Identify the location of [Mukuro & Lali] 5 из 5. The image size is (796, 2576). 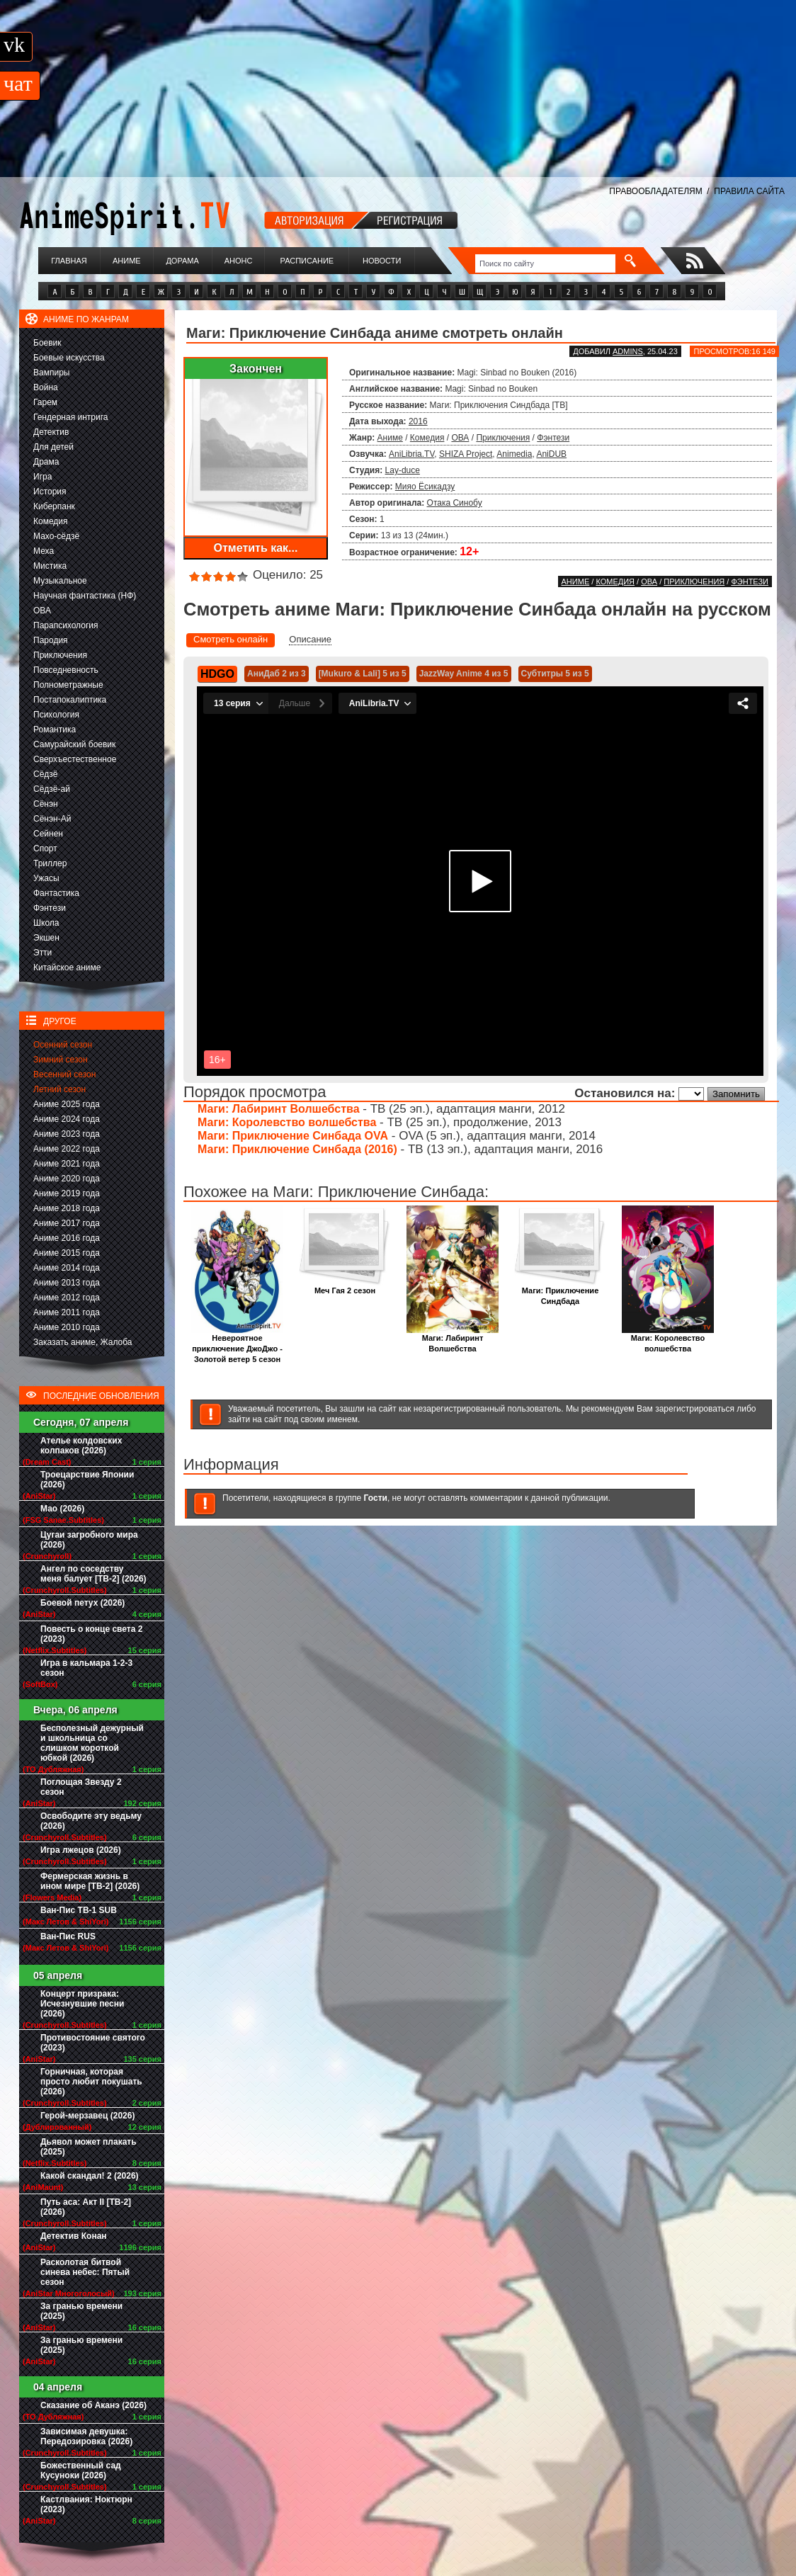
(362, 674).